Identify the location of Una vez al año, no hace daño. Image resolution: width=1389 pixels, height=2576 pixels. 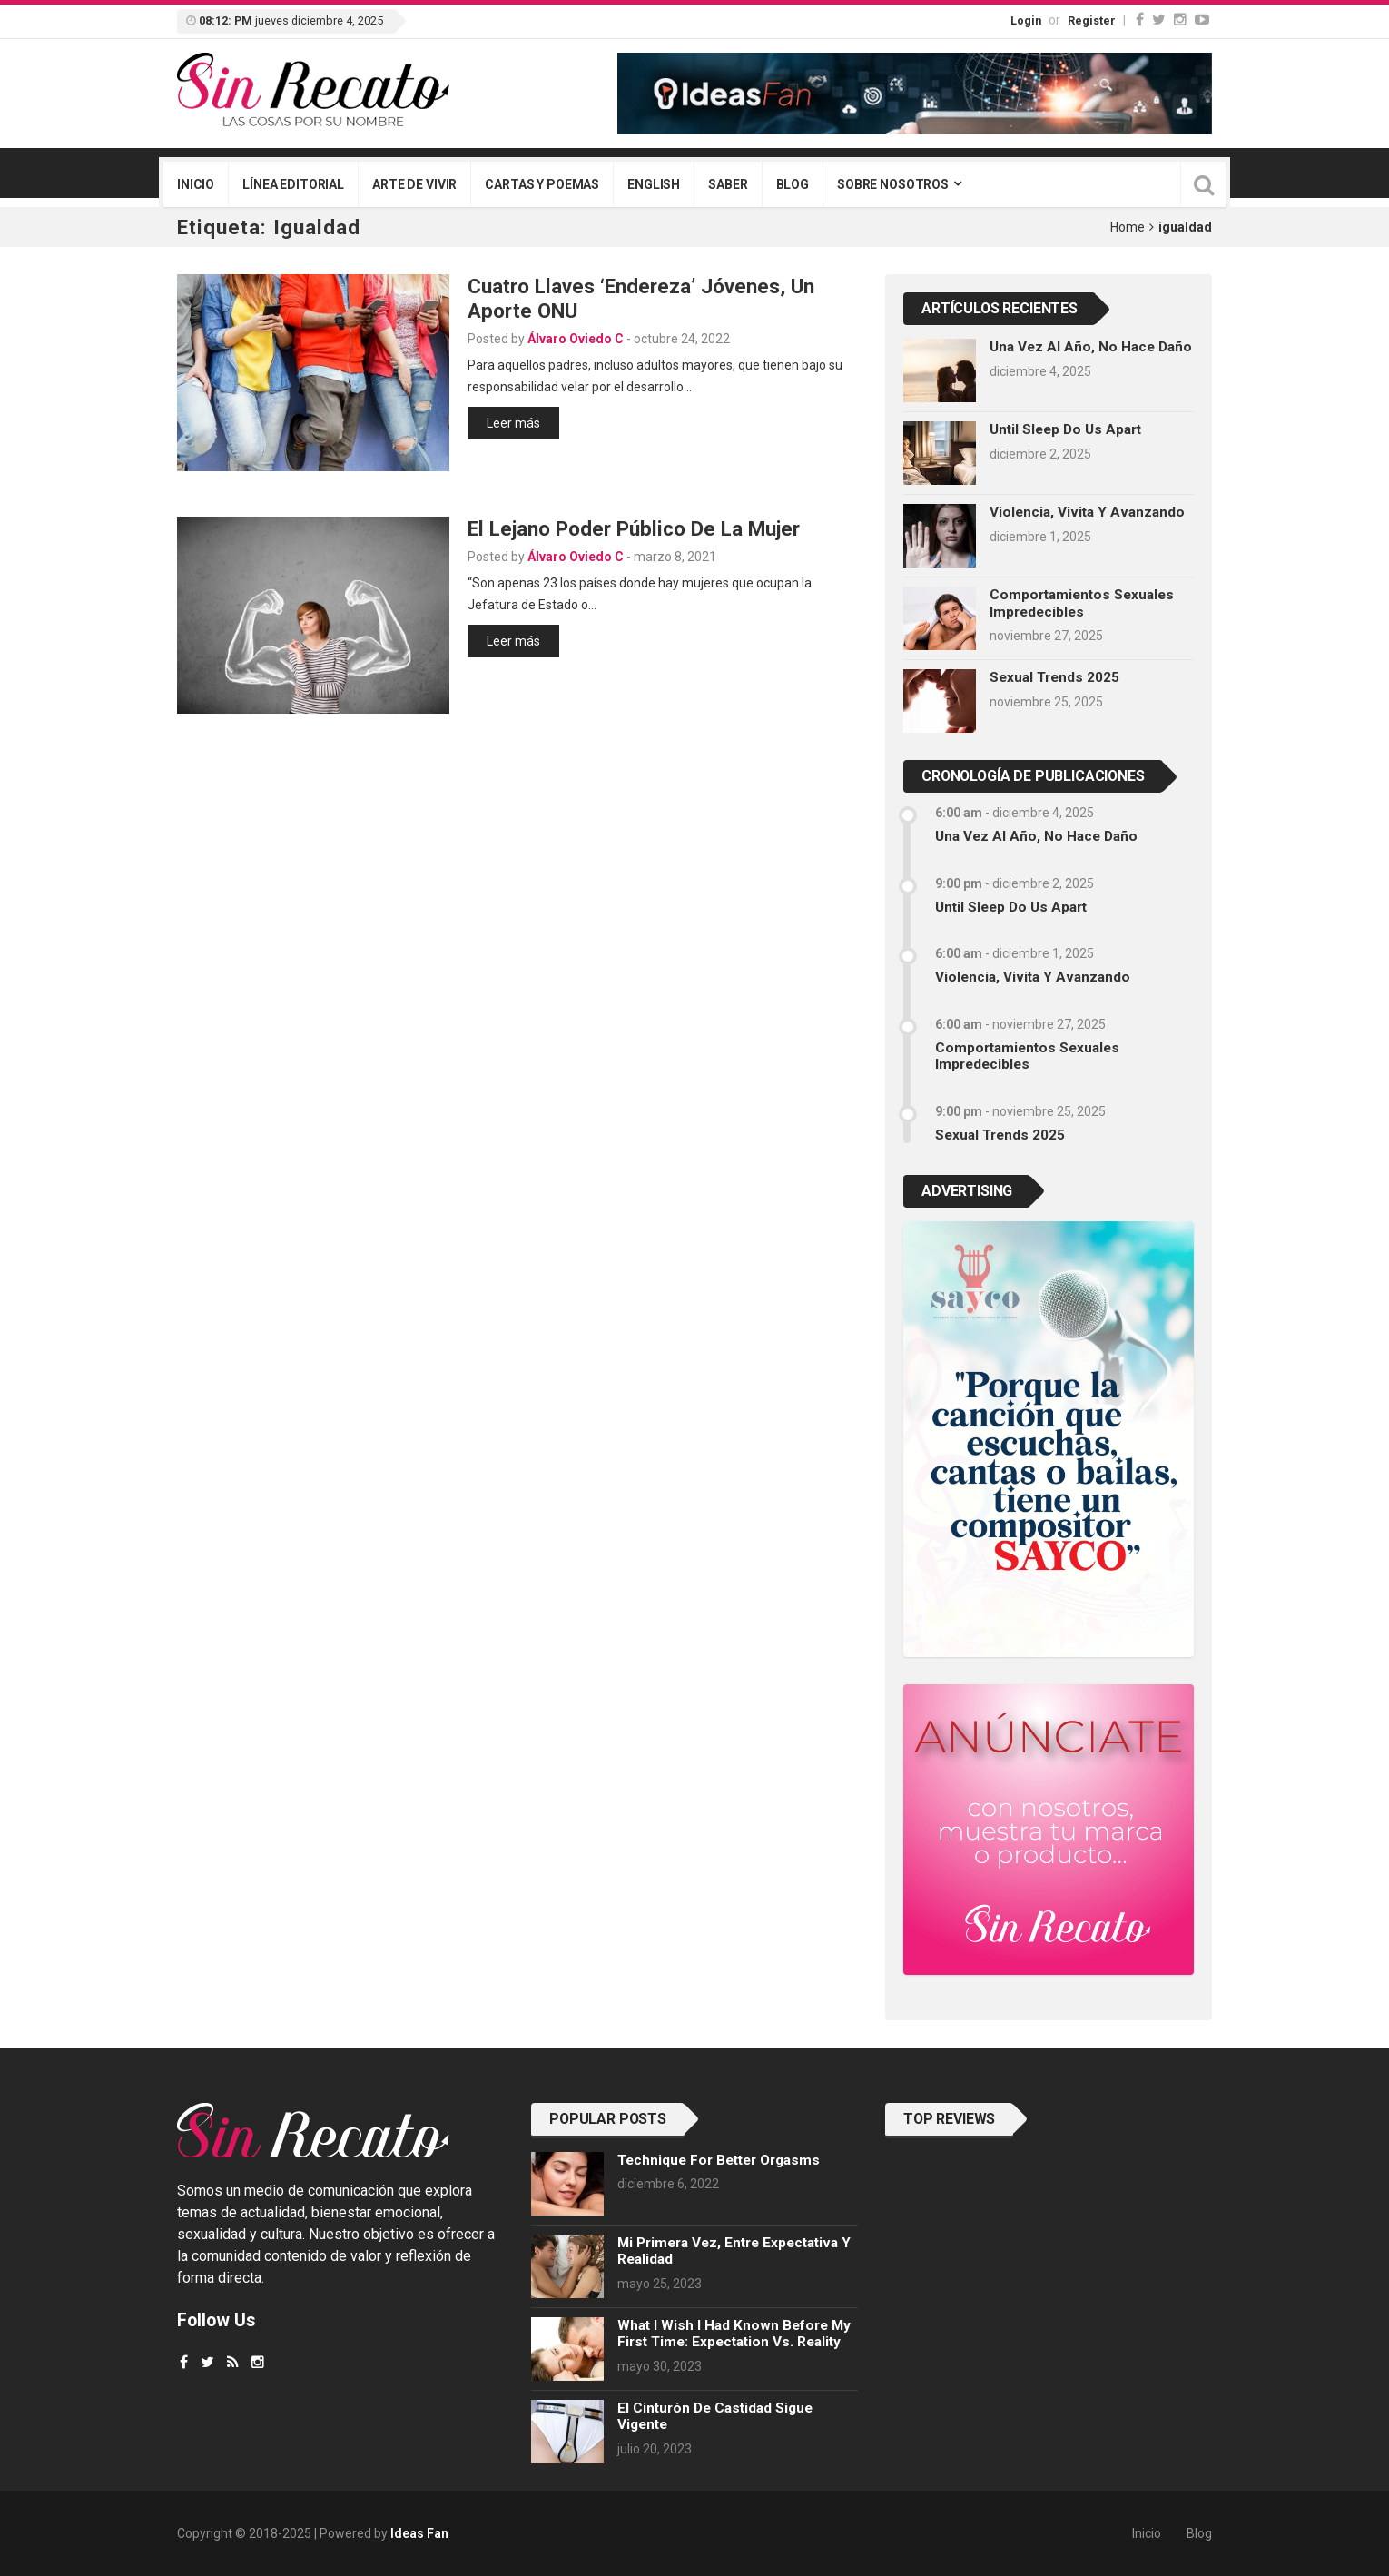
(1091, 347).